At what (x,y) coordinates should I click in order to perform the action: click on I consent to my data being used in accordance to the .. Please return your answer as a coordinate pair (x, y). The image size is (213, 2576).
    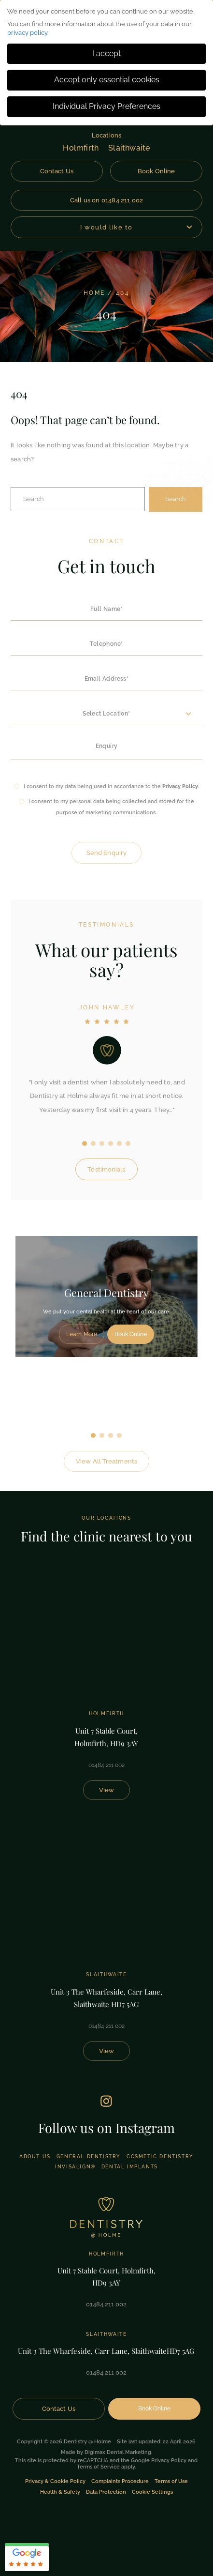
    Looking at the image, I should click on (111, 786).